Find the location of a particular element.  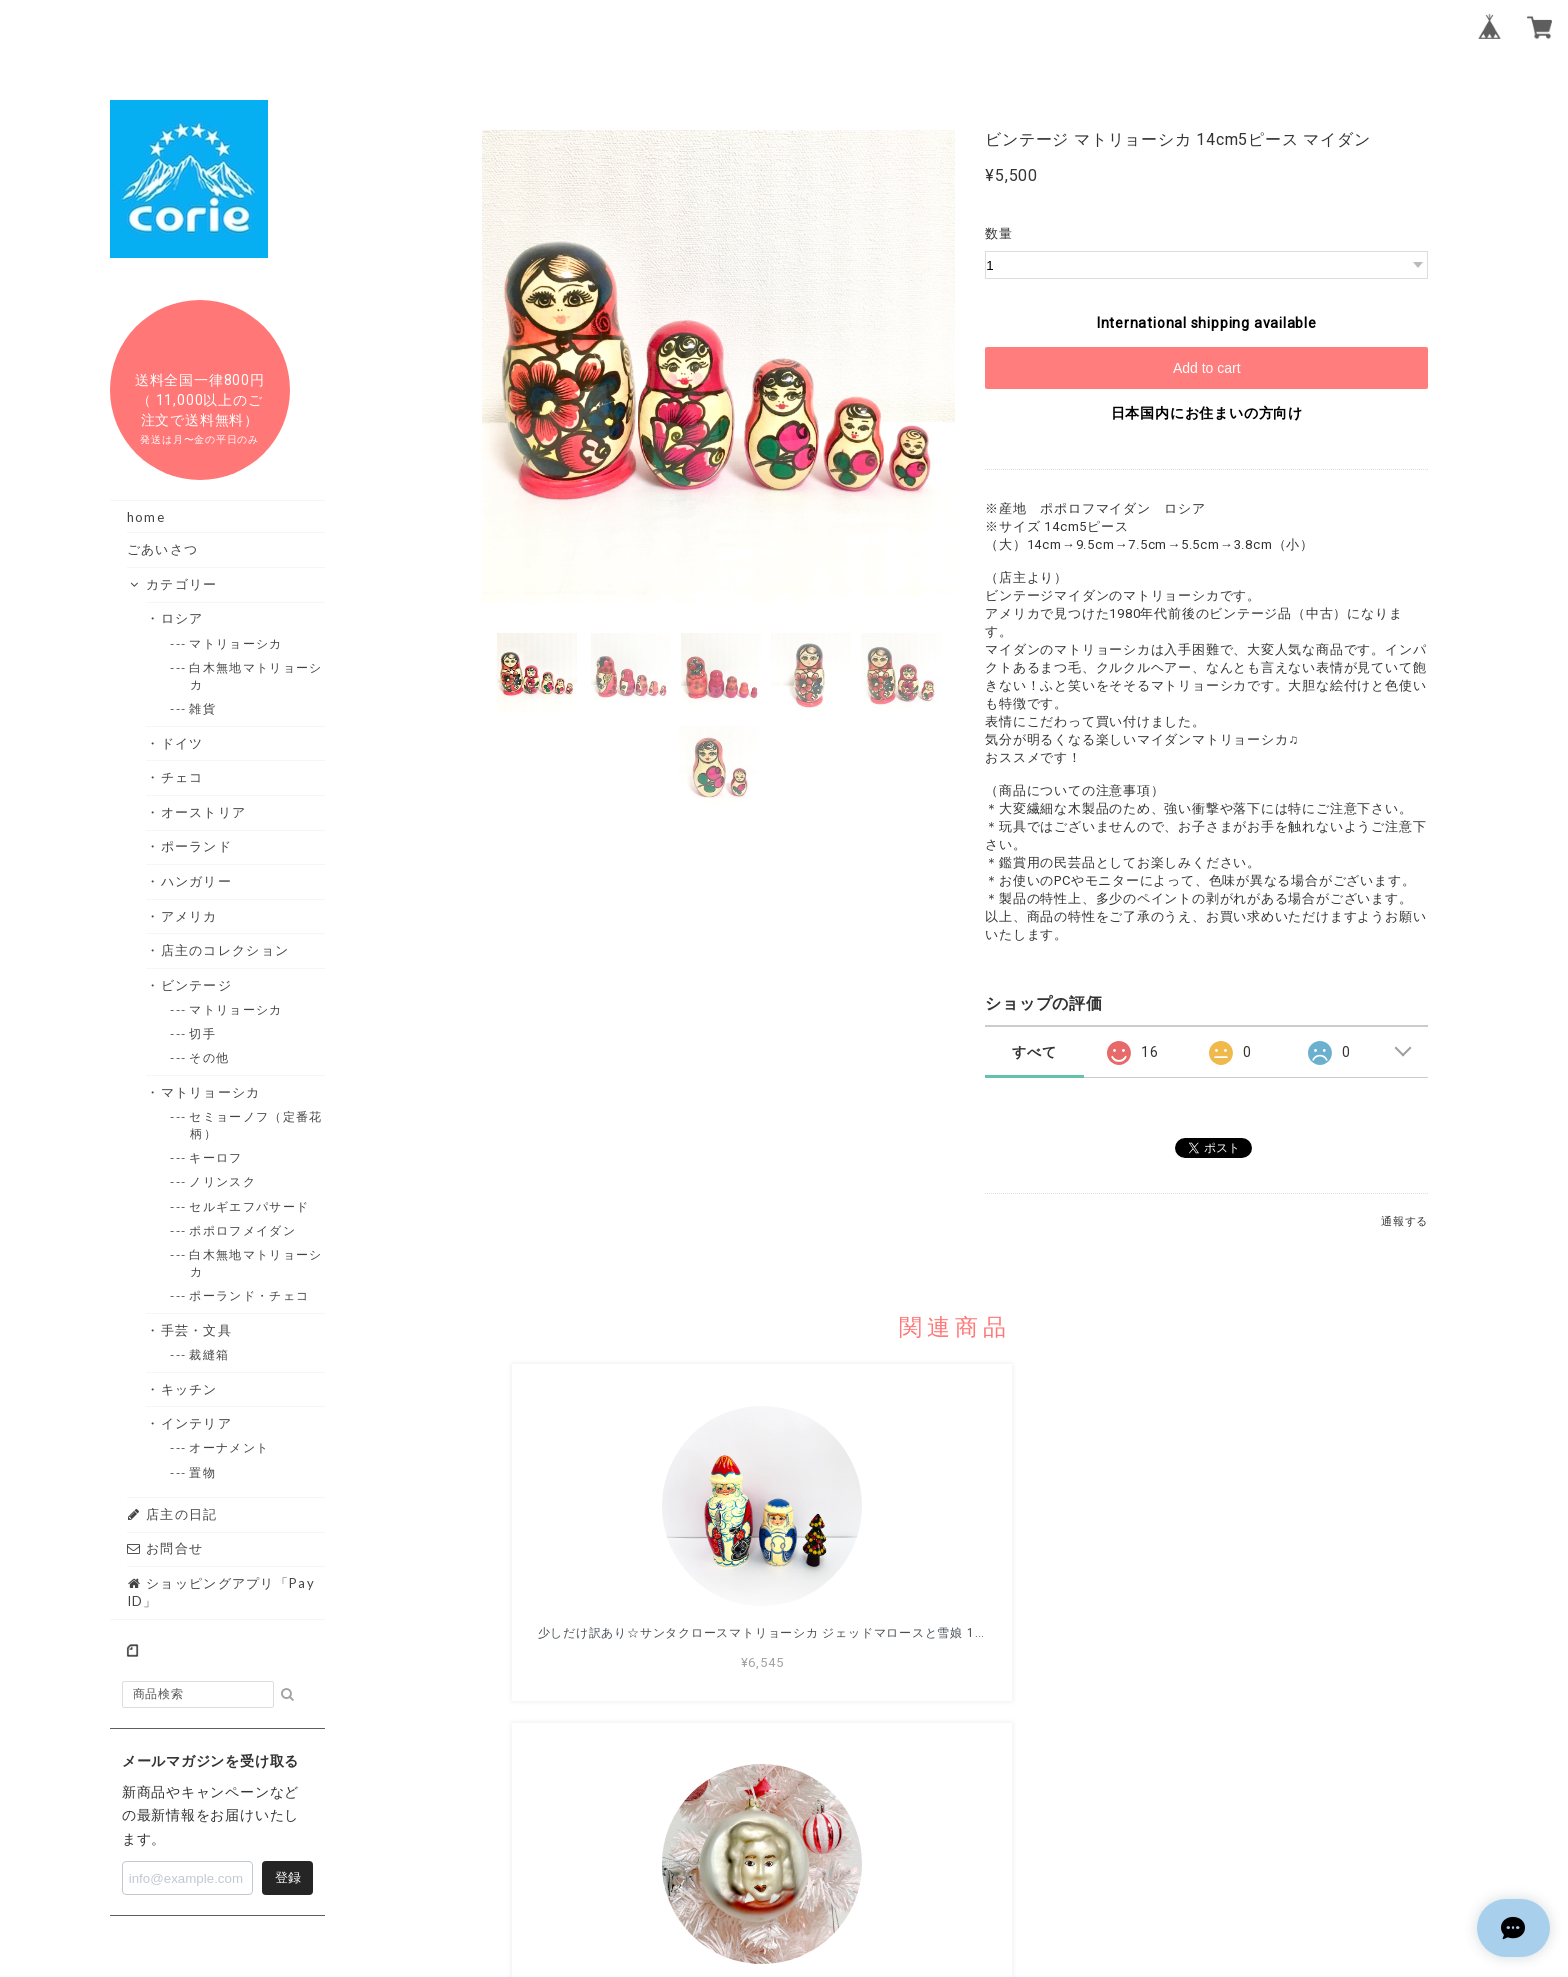

ごあいさつ is located at coordinates (163, 549).